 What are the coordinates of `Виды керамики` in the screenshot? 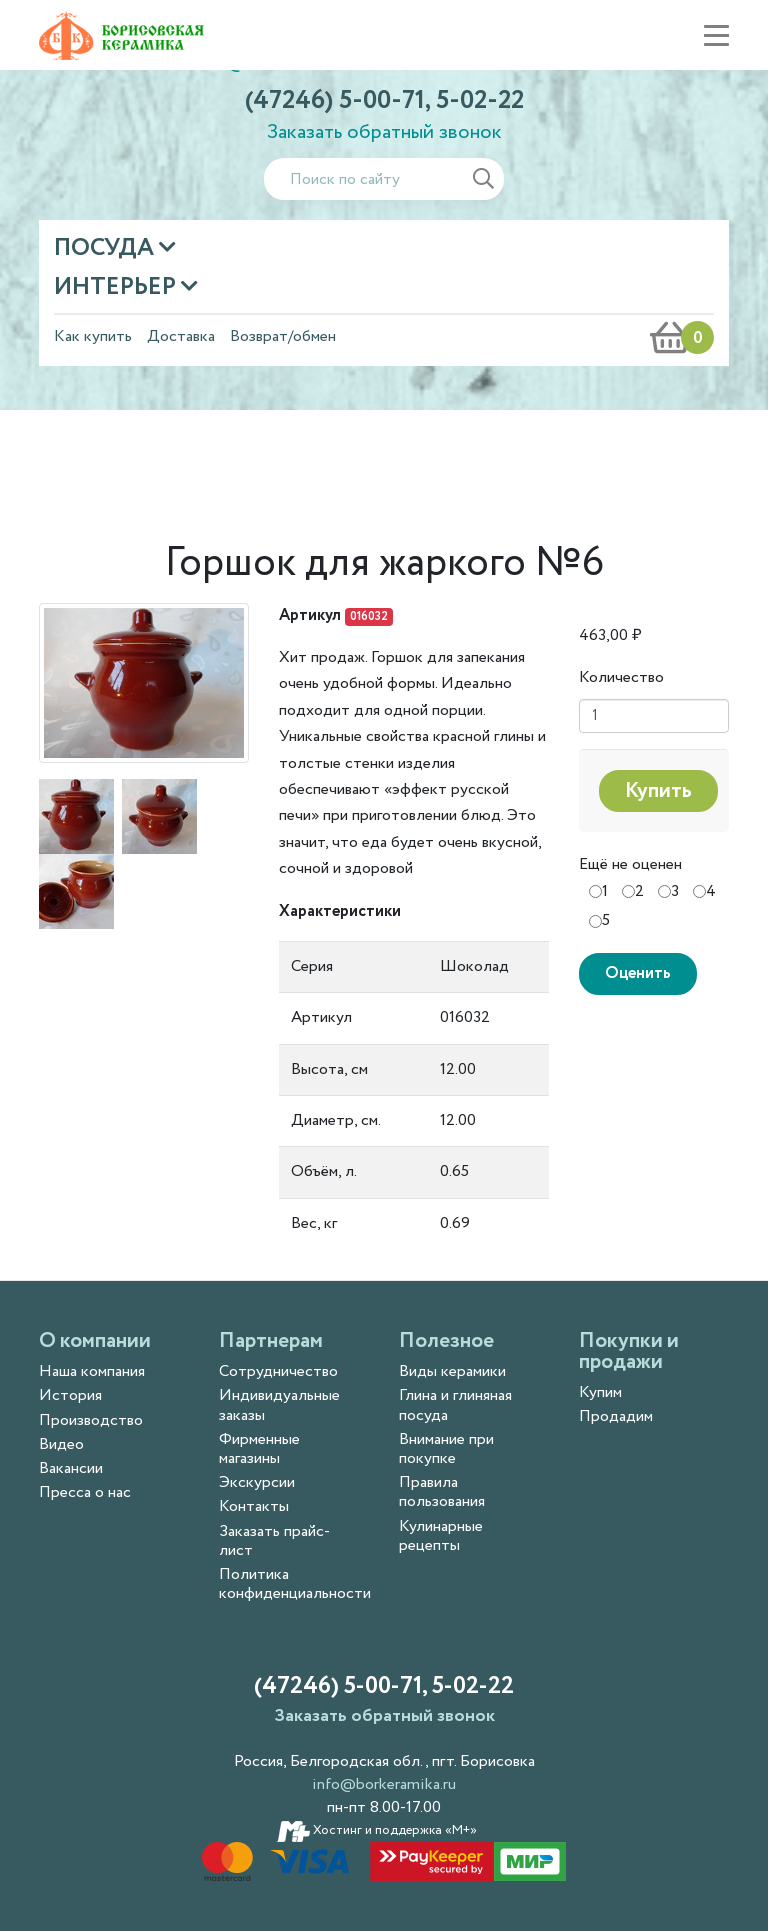 It's located at (452, 1371).